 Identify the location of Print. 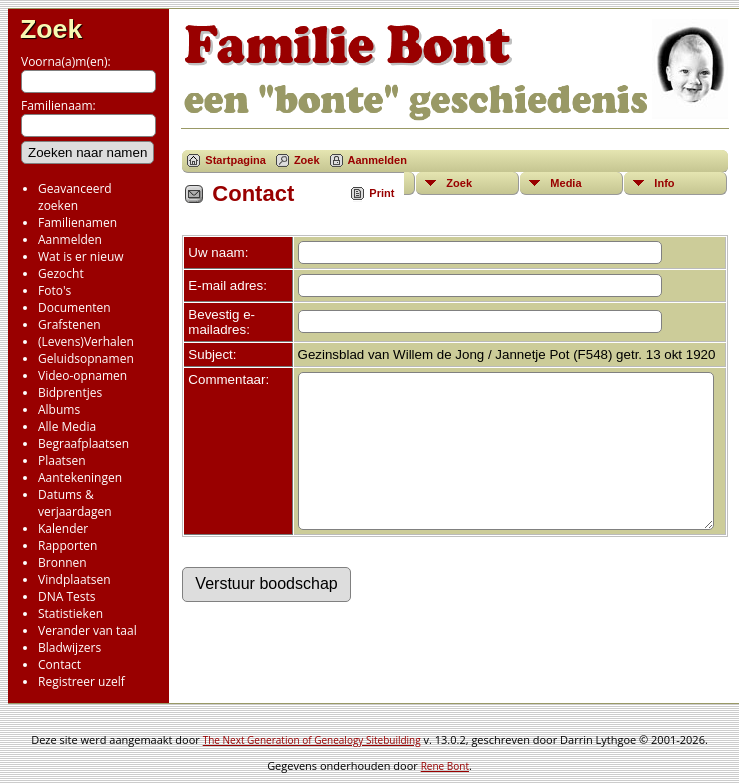
(381, 193).